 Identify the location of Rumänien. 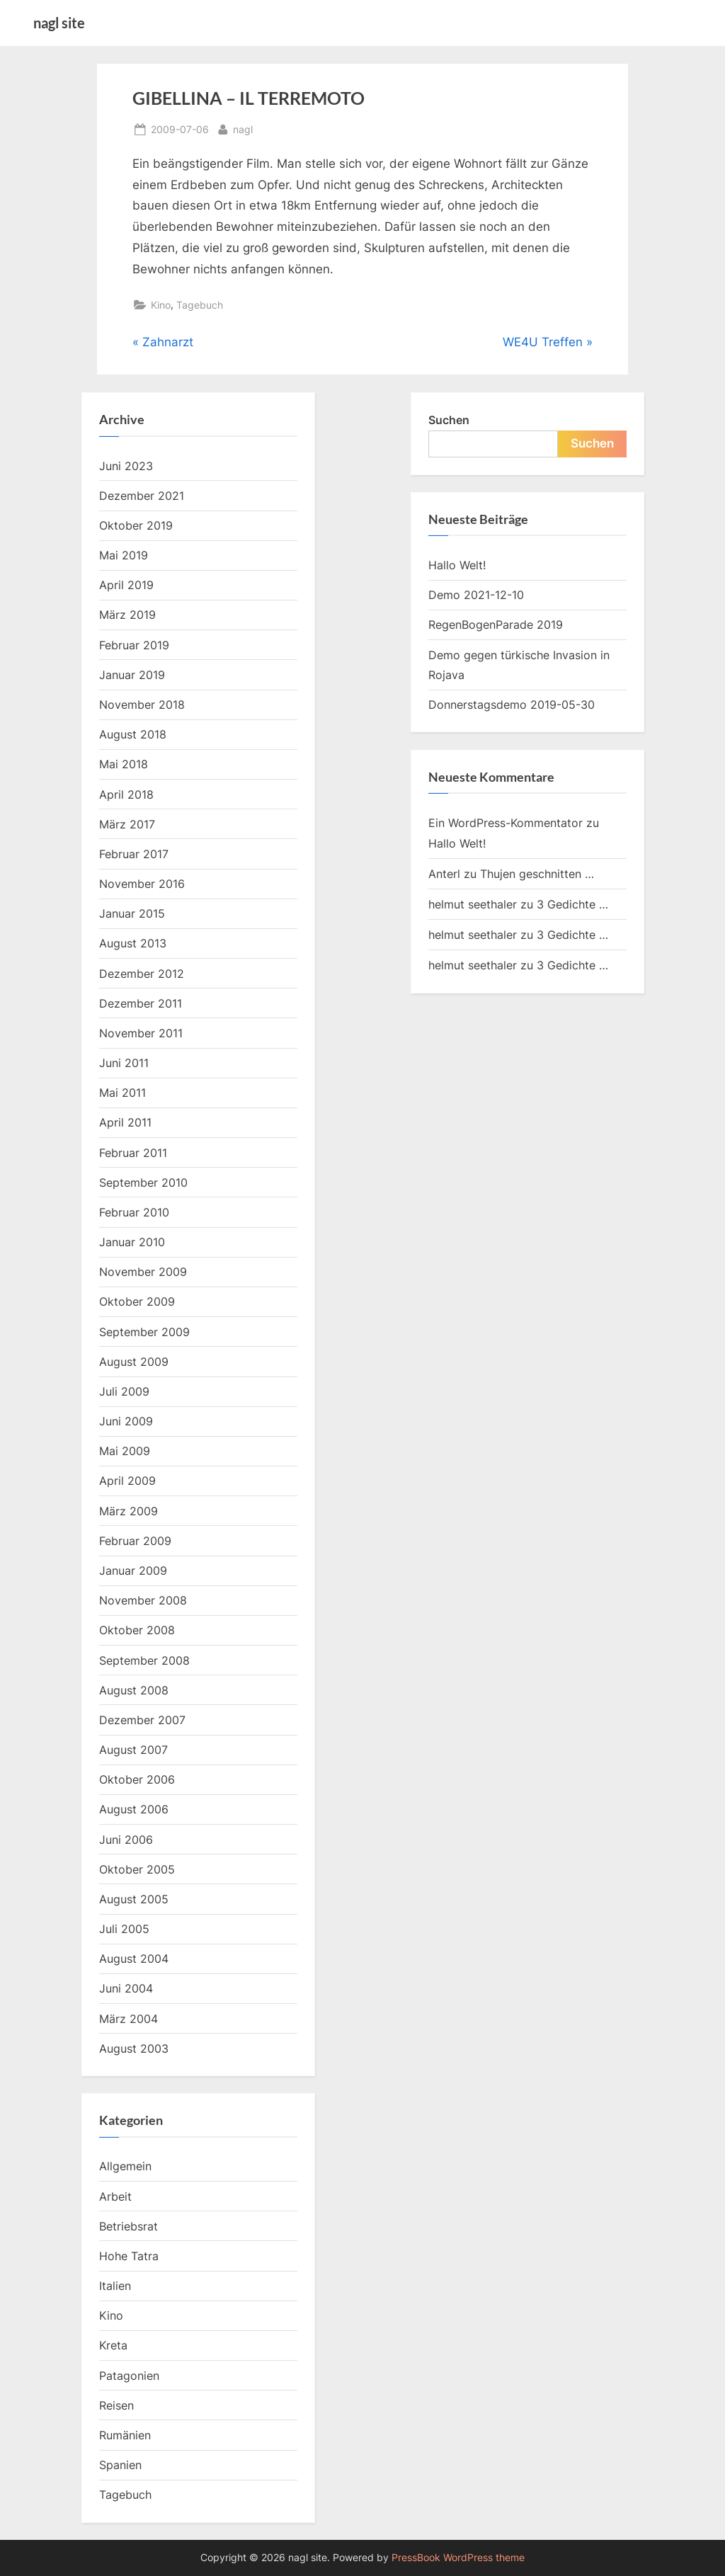
(125, 2435).